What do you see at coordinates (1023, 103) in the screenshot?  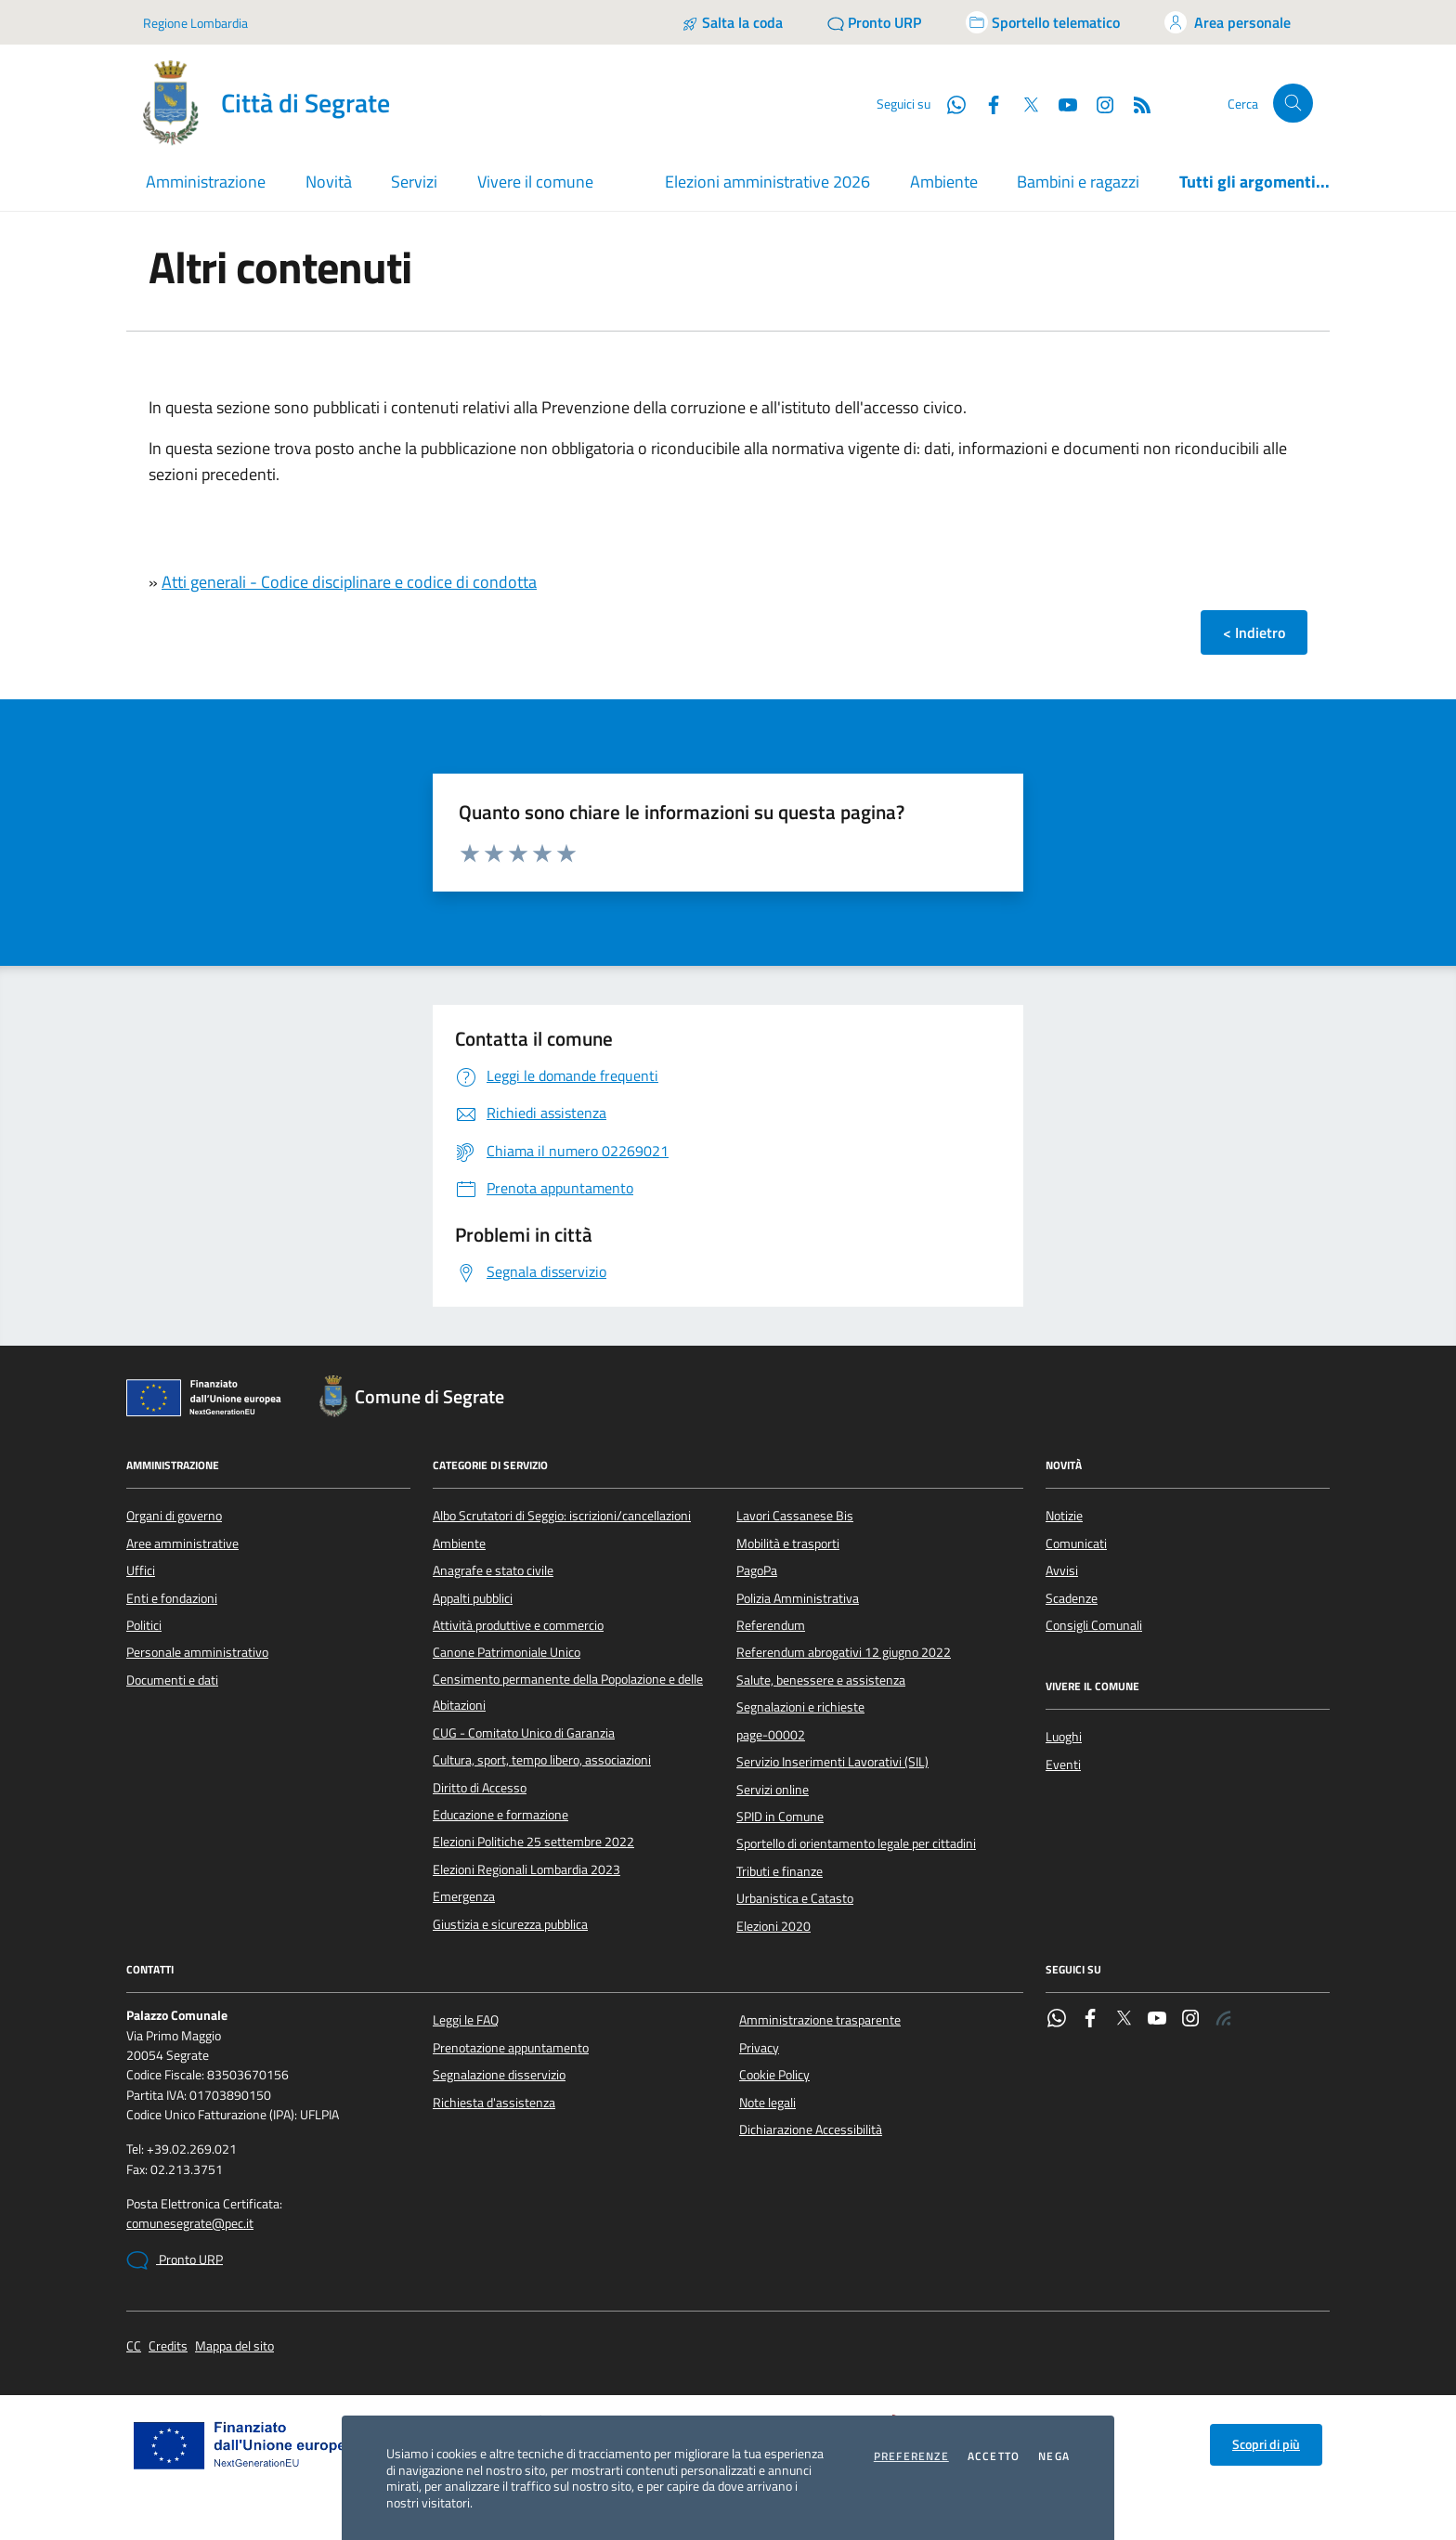 I see `[Twitter]` at bounding box center [1023, 103].